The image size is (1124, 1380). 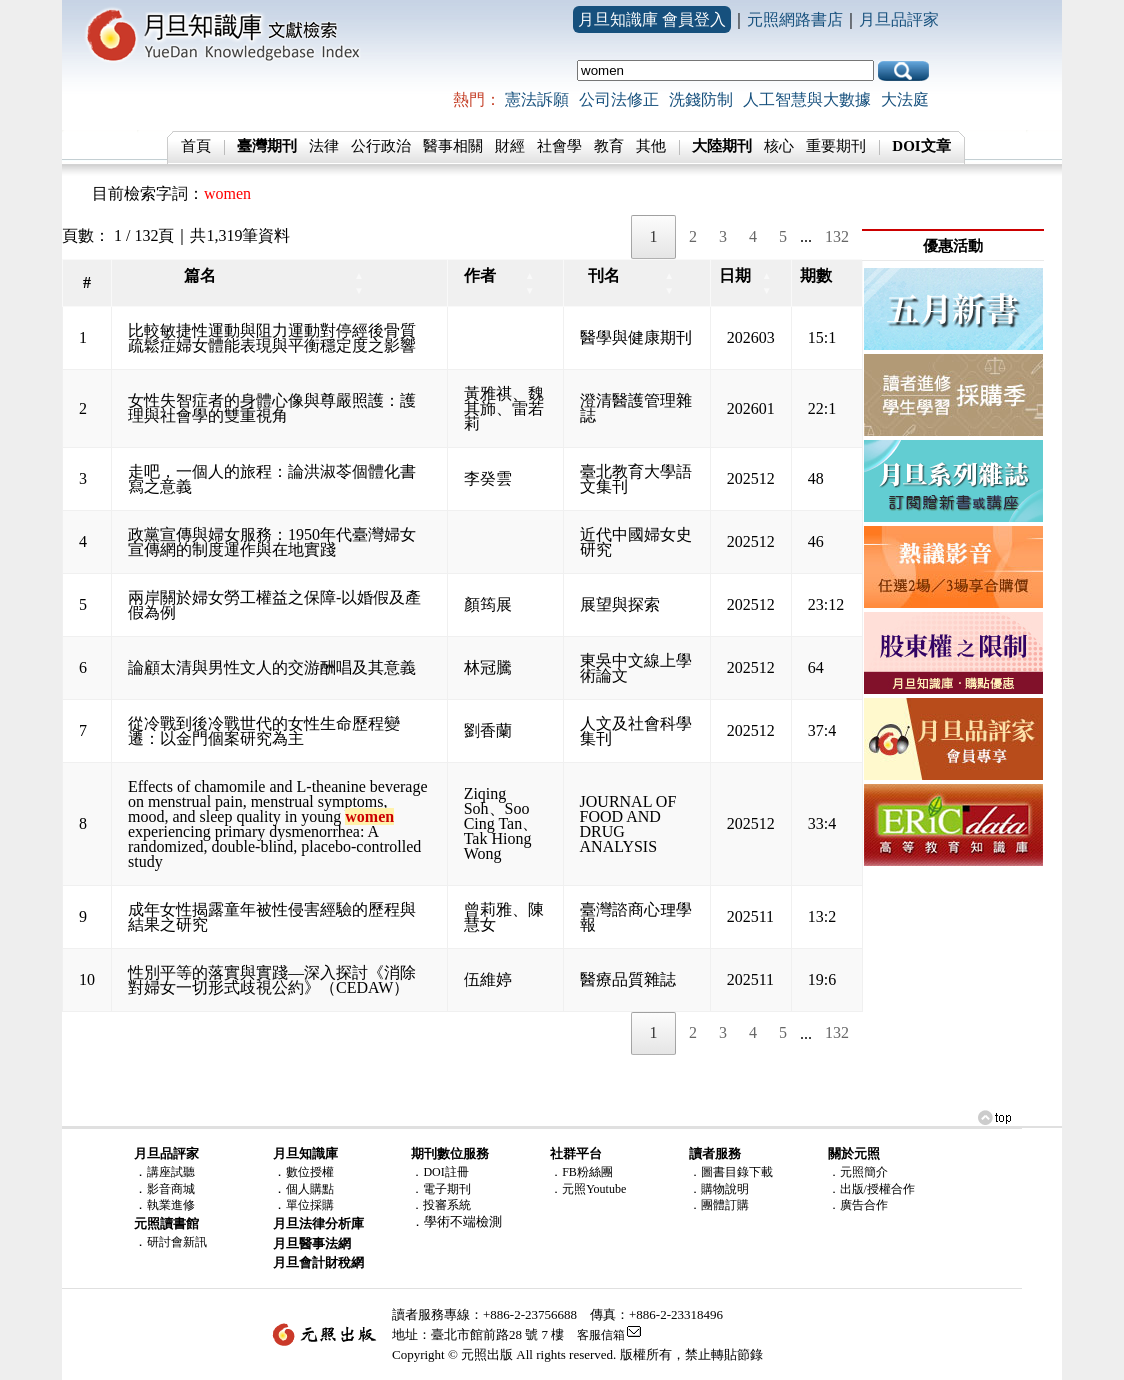 What do you see at coordinates (905, 99) in the screenshot?
I see `大法庭` at bounding box center [905, 99].